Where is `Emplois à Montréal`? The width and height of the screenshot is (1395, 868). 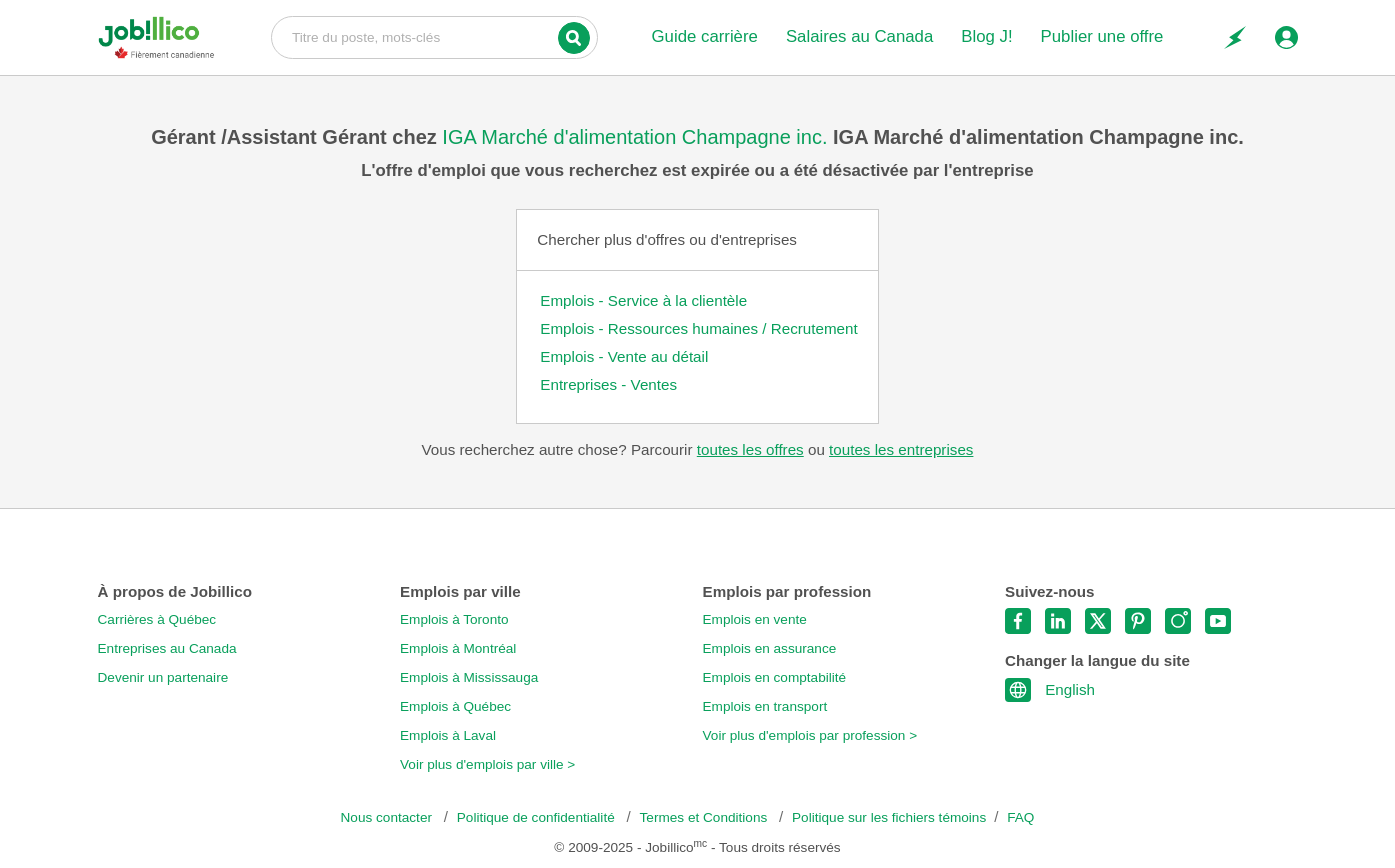
Emplois à Montréal is located at coordinates (458, 648).